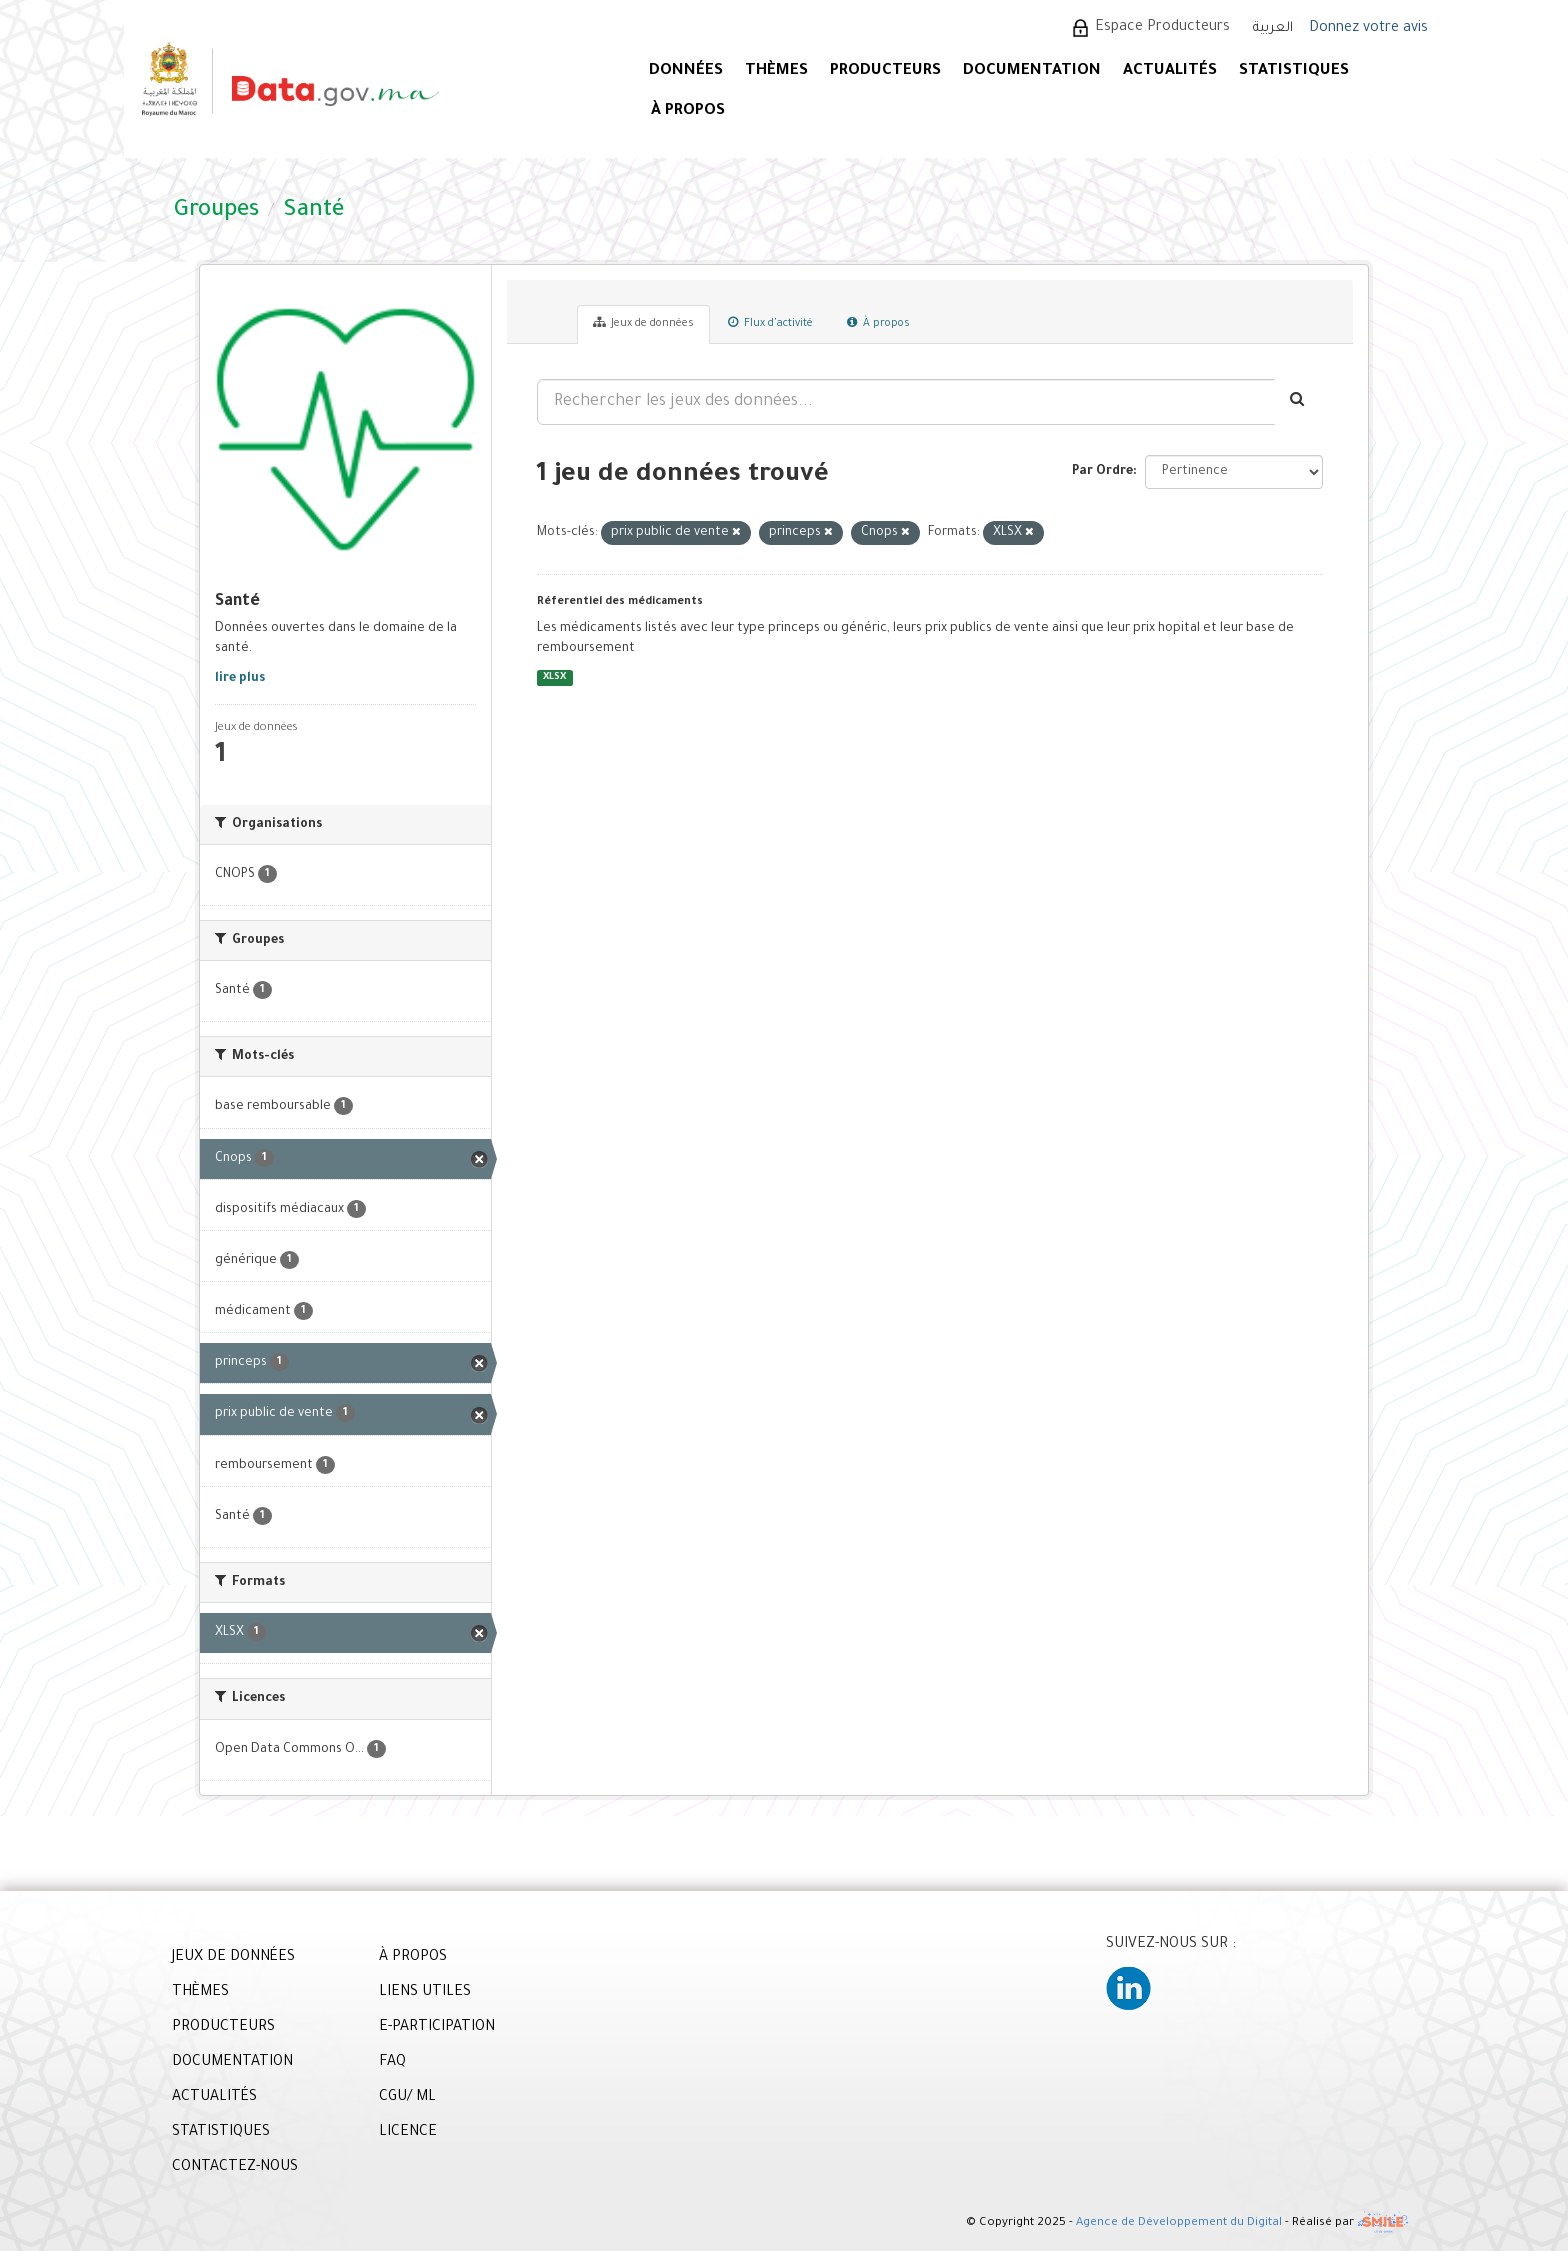 Image resolution: width=1568 pixels, height=2251 pixels. I want to click on LICENCE, so click(408, 2133).